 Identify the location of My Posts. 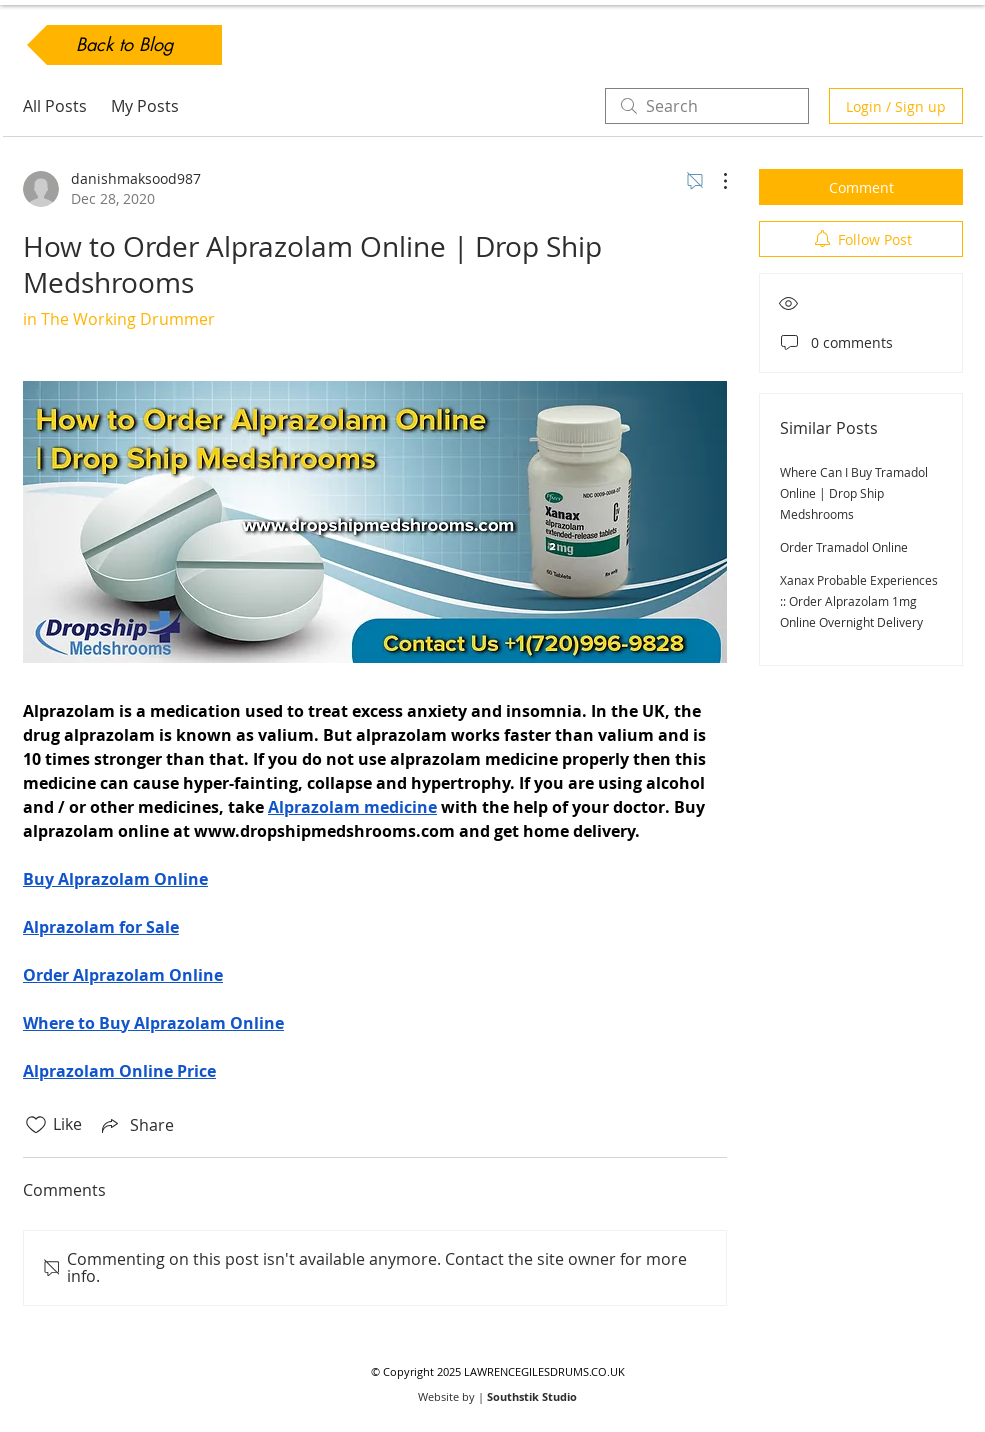
(145, 106).